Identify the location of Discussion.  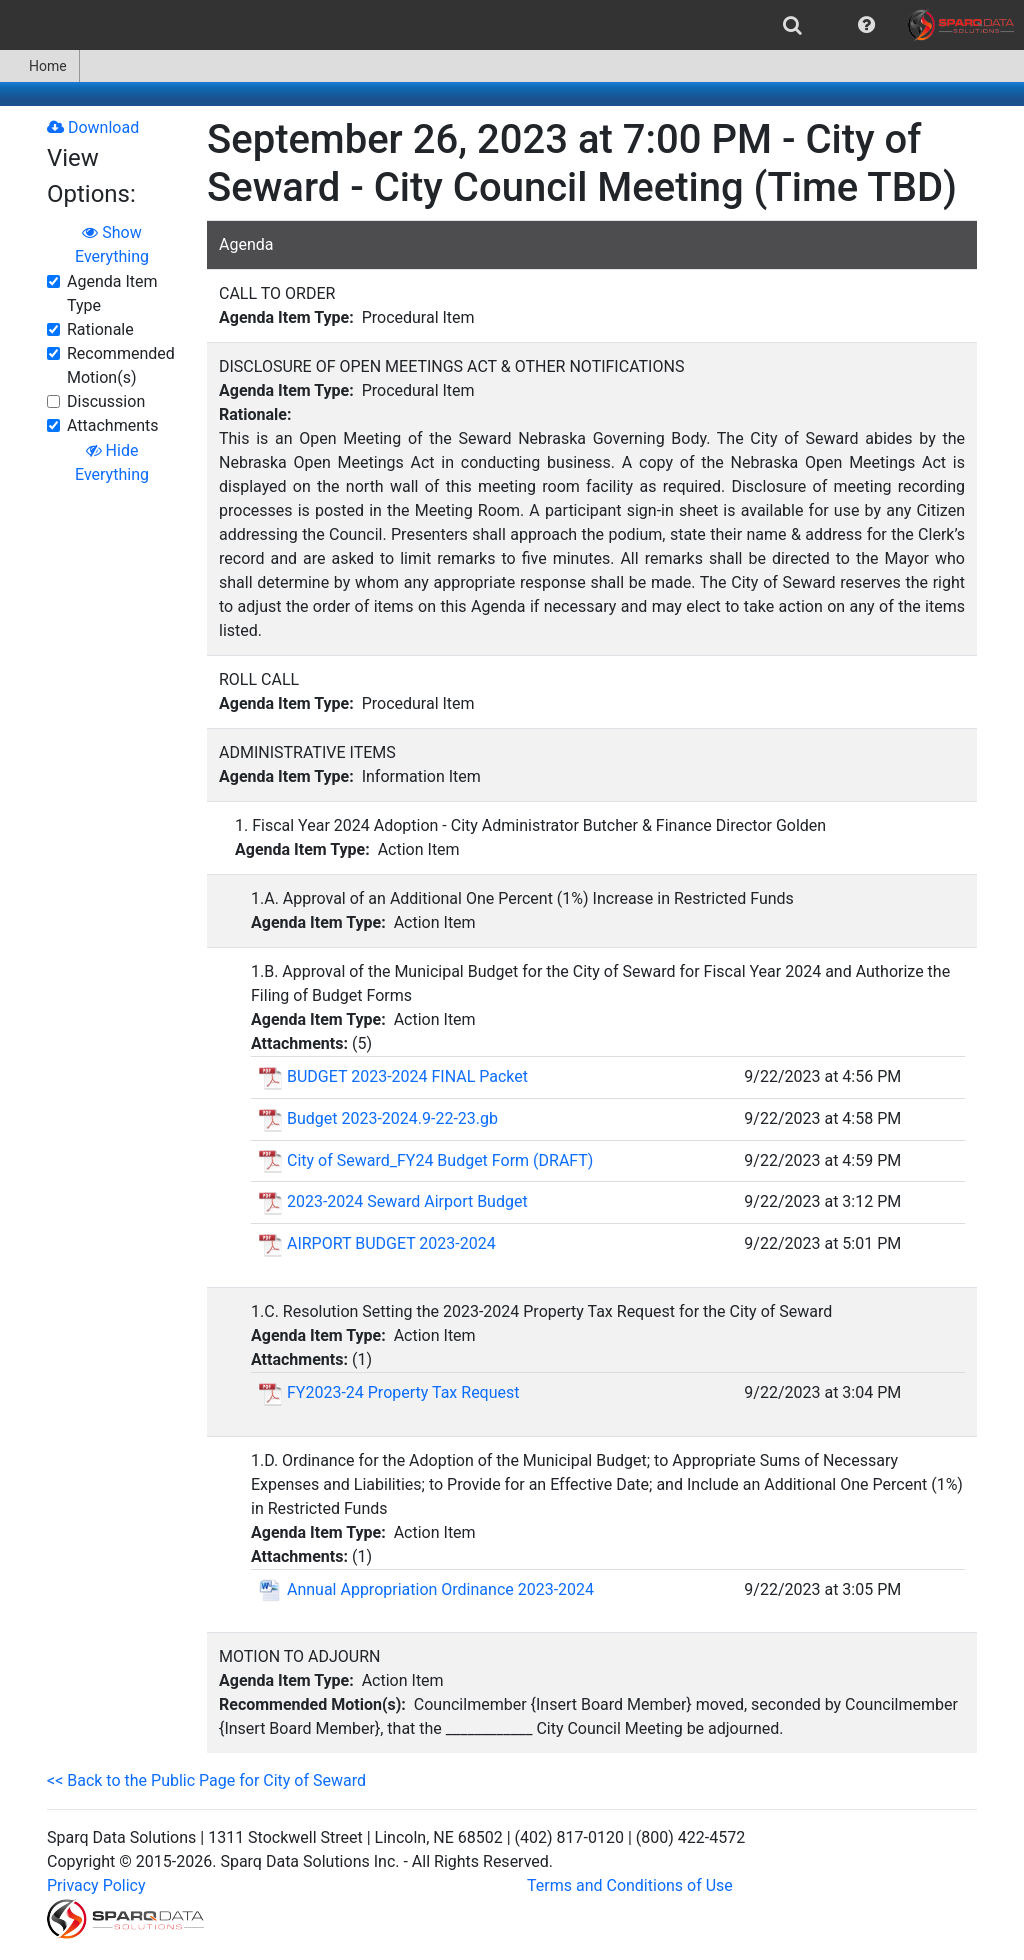
(106, 401).